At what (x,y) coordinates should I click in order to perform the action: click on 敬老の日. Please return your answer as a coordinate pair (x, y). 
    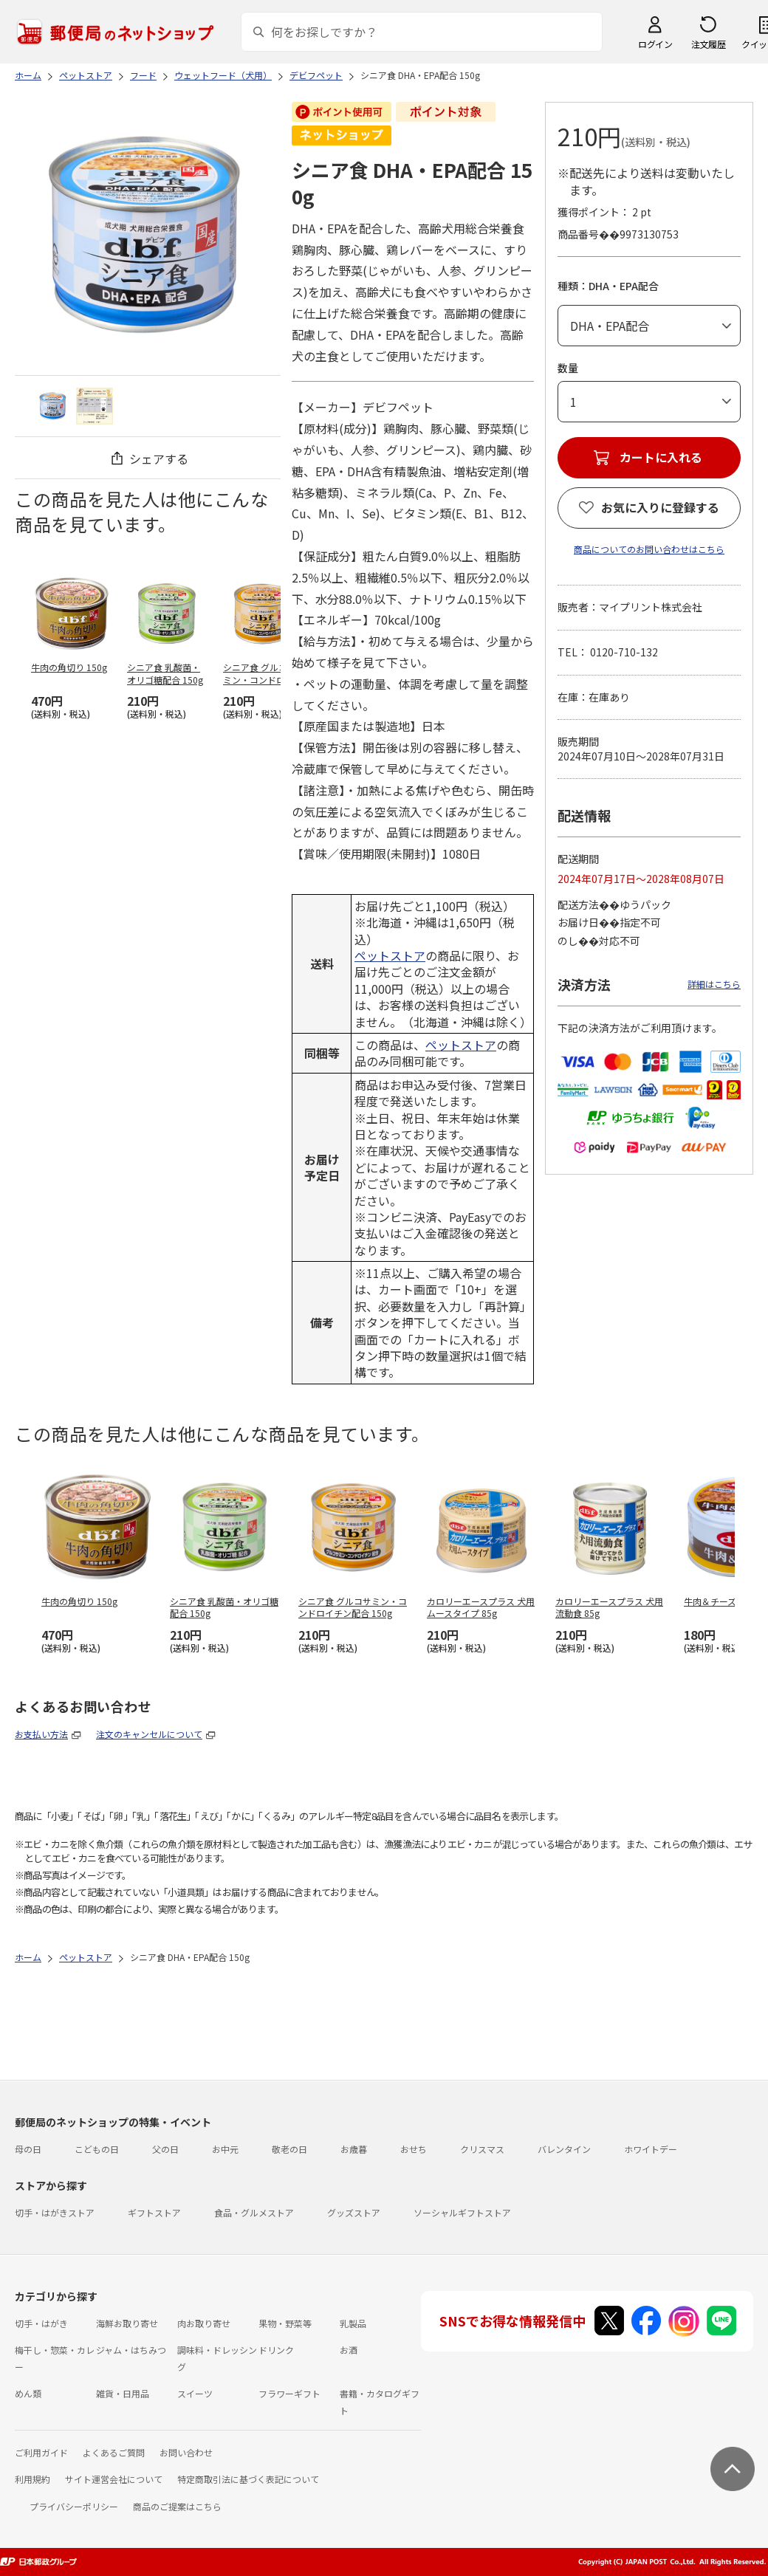
    Looking at the image, I should click on (289, 2149).